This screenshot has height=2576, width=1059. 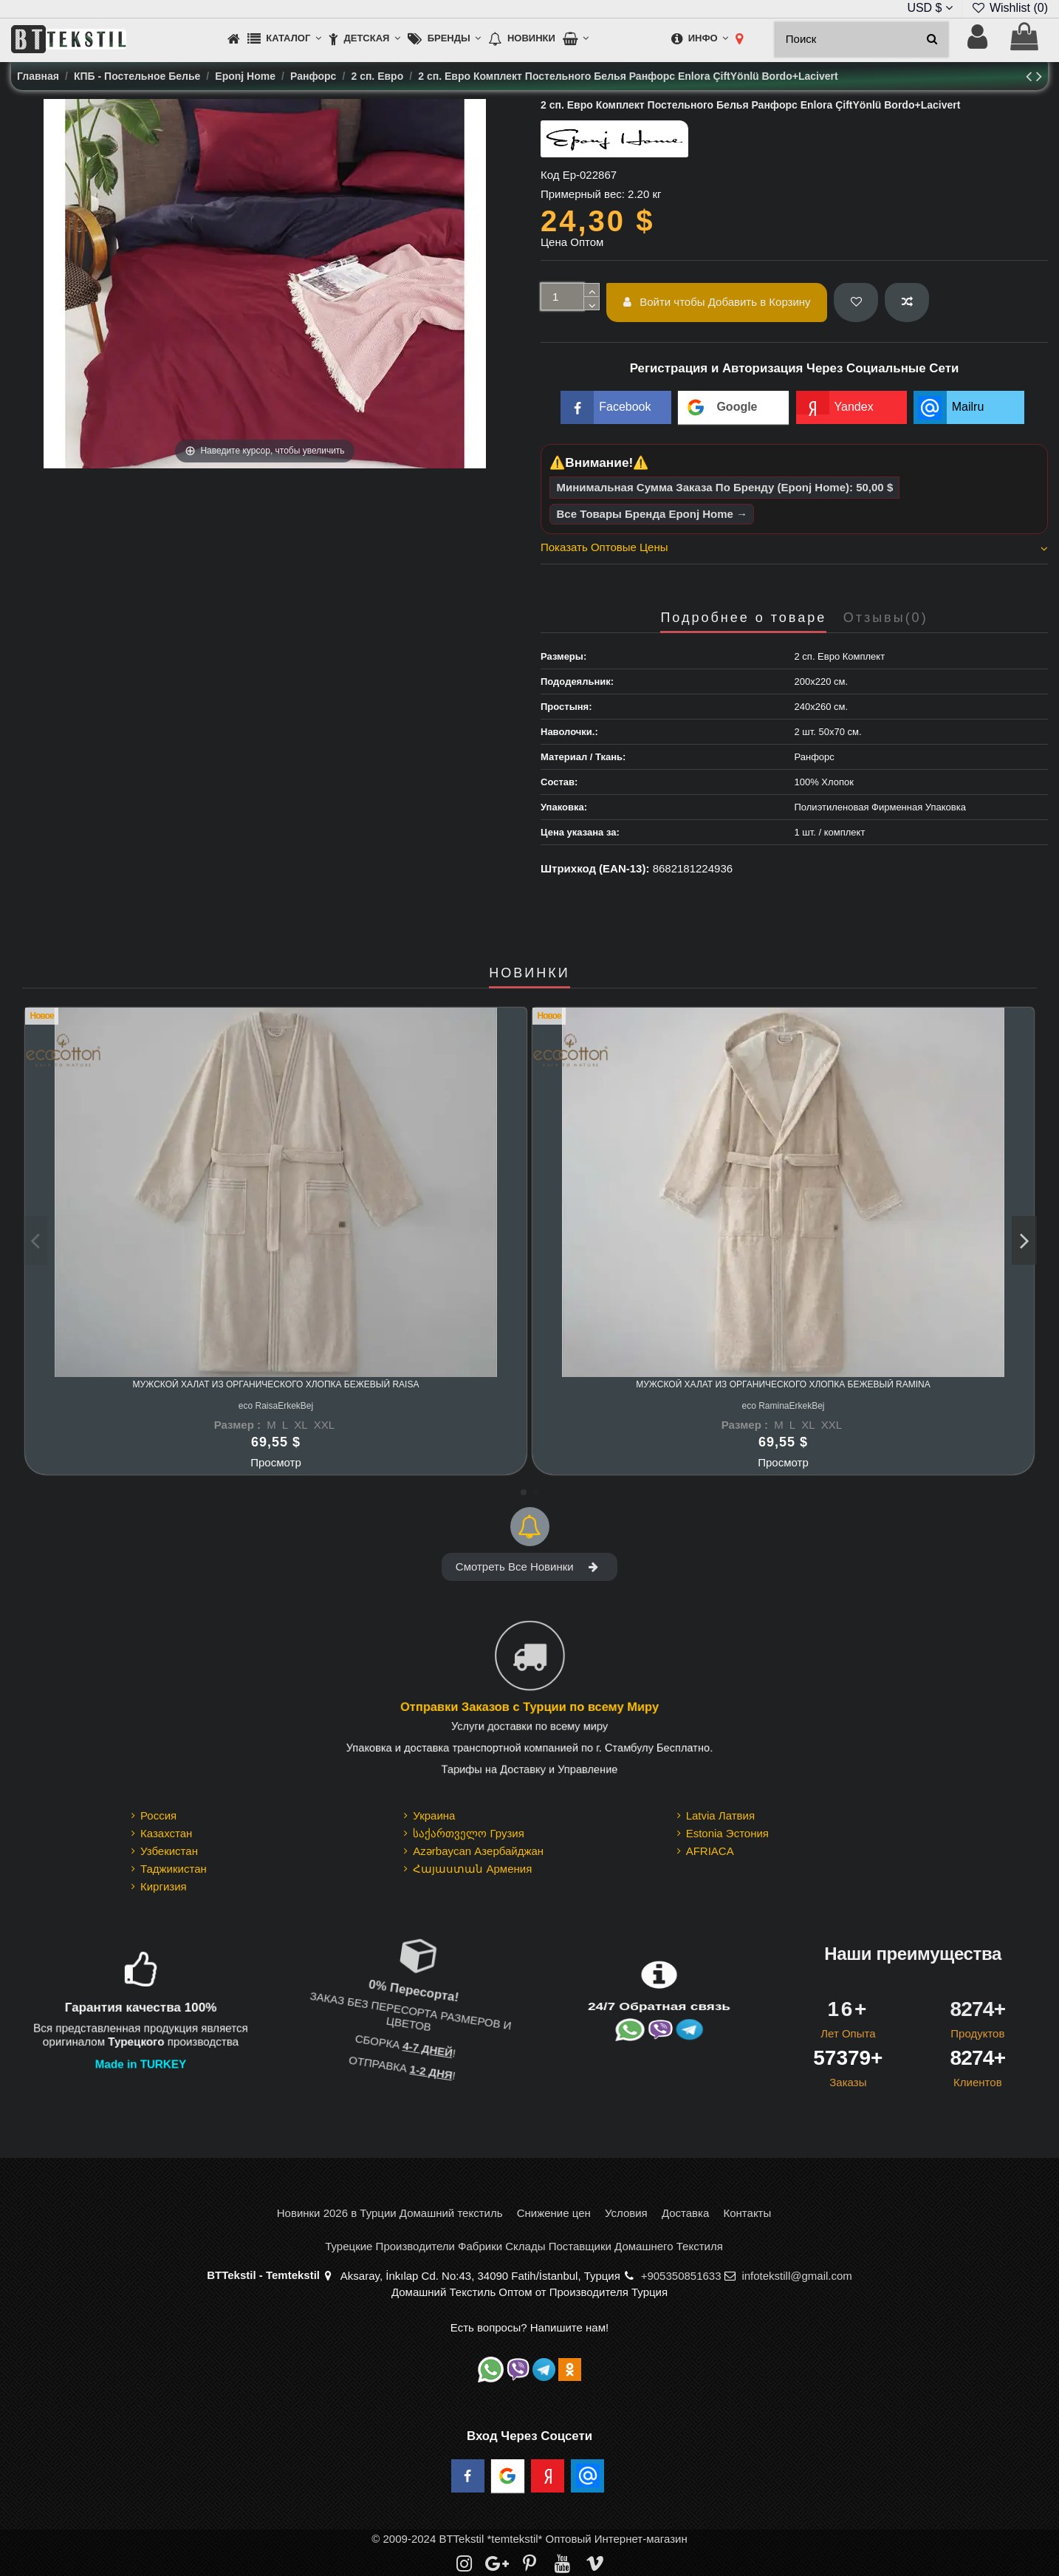 What do you see at coordinates (710, 1851) in the screenshot?
I see `AFRIACA` at bounding box center [710, 1851].